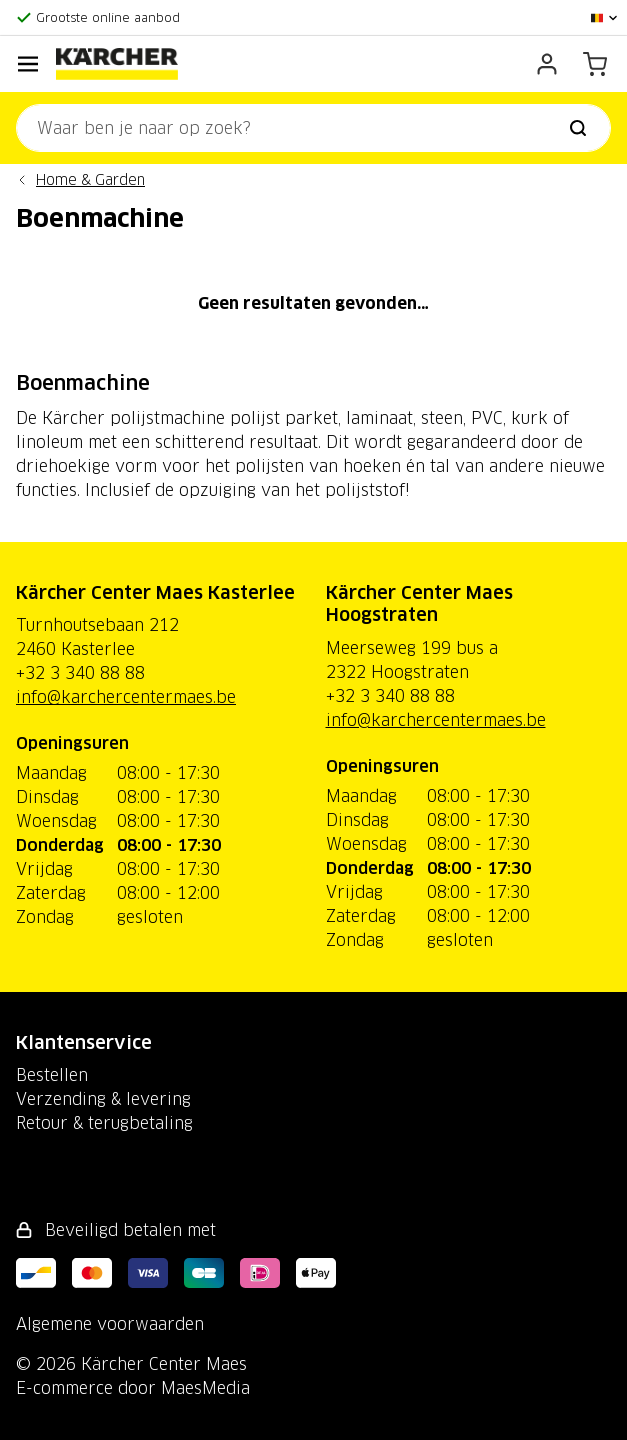  I want to click on Retour & terugbetaling, so click(104, 1123).